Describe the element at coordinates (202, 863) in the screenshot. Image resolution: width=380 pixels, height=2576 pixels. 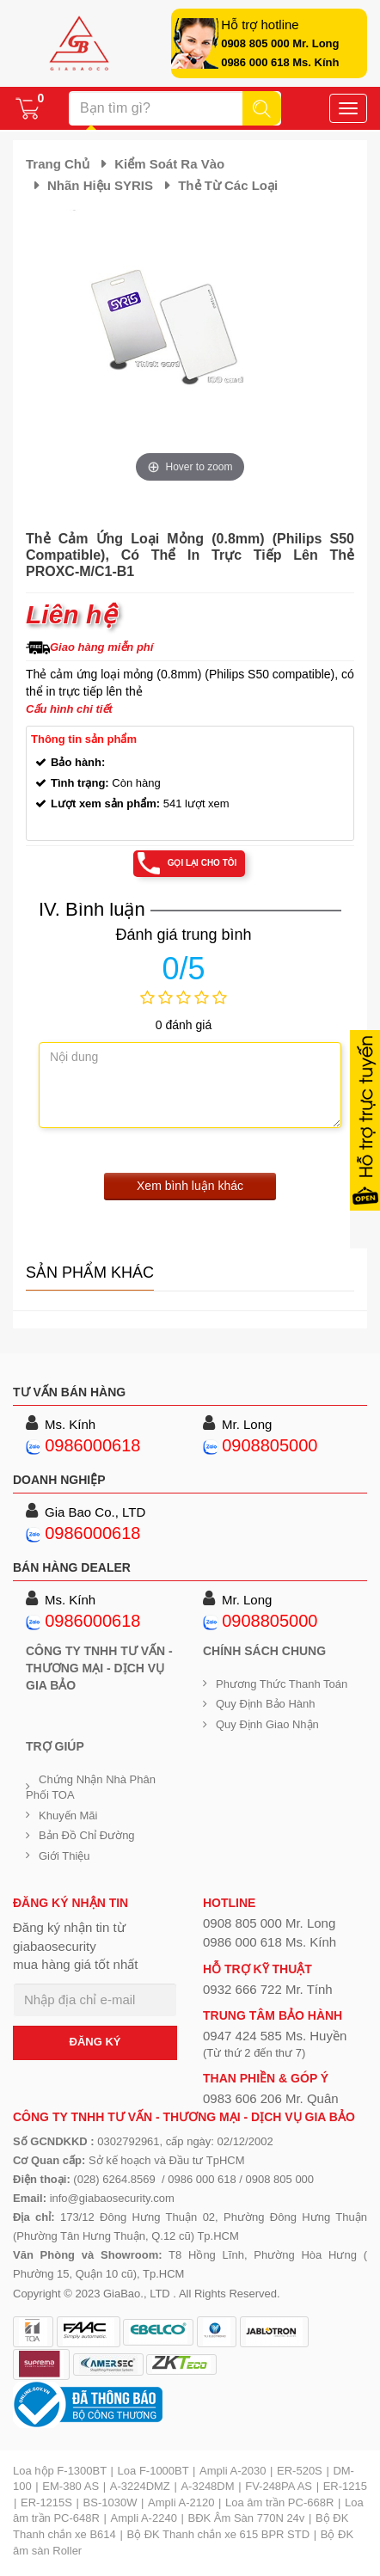
I see `Gọi lại cho tôi` at that location.